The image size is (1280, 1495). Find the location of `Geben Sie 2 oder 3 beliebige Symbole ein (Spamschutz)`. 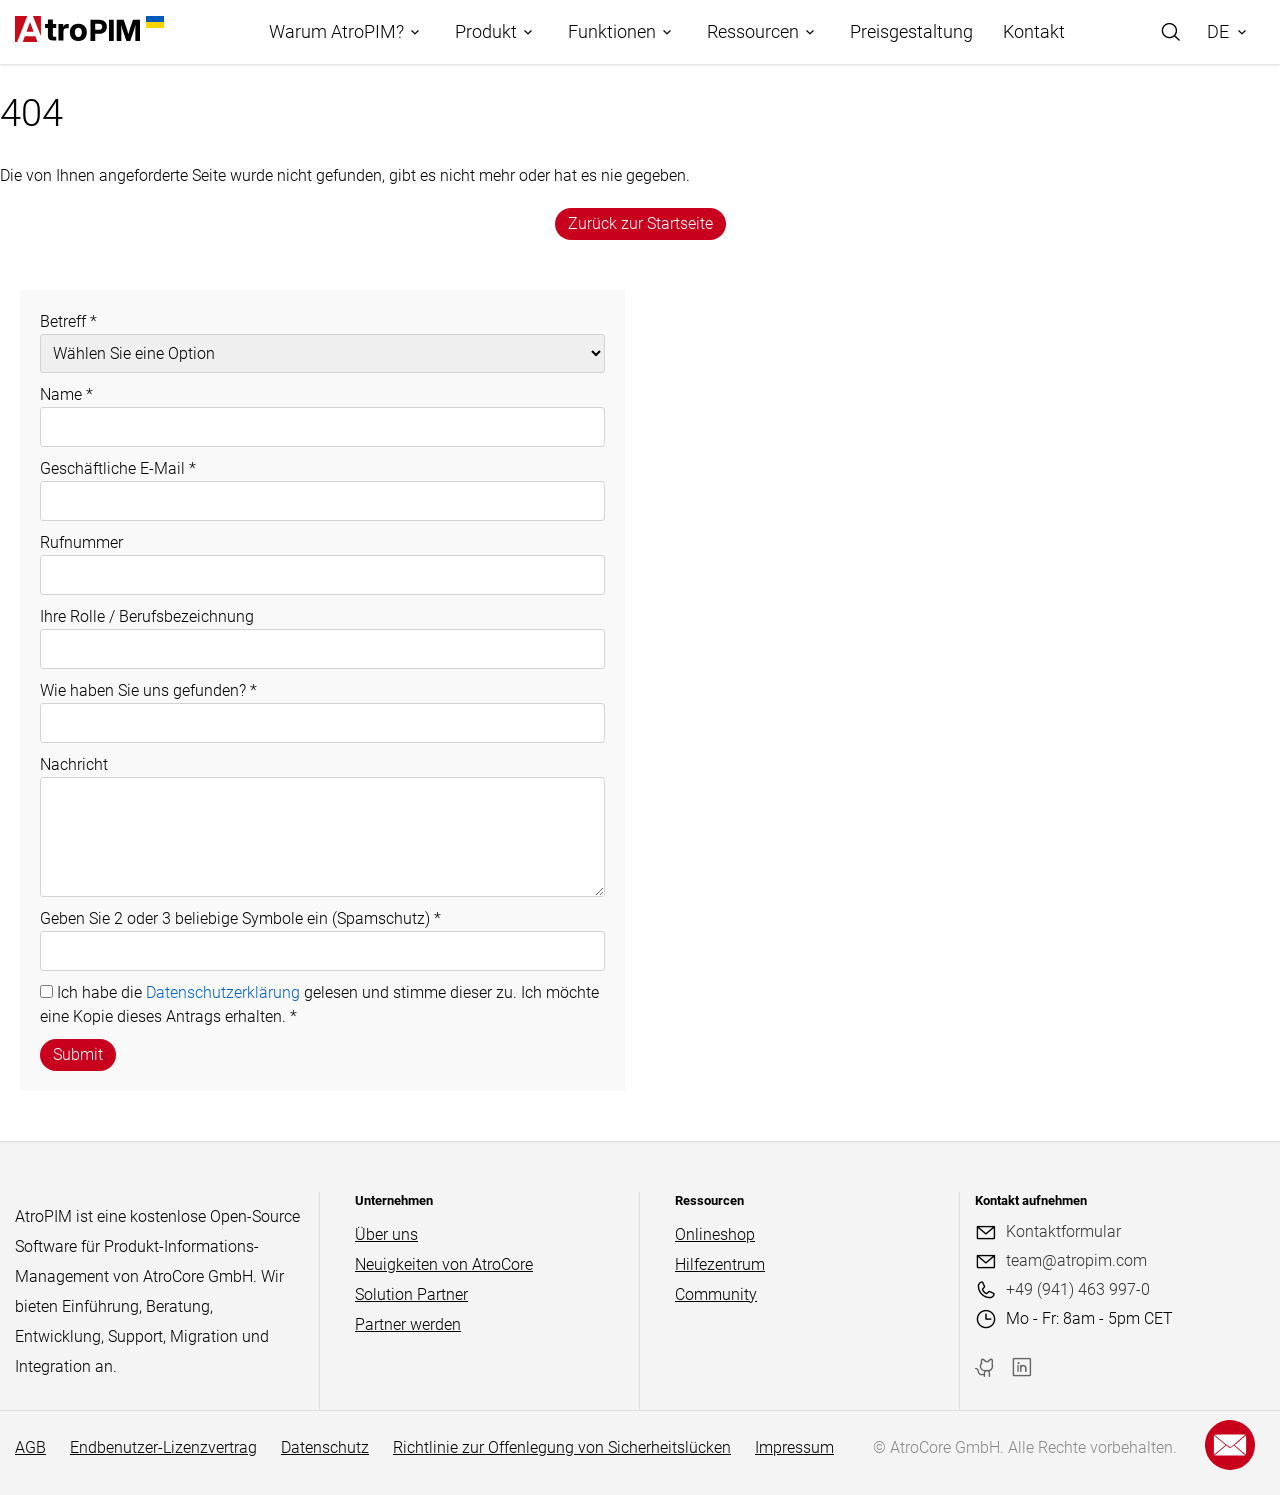

Geben Sie 2 oder 3 beliebige Symbole ein (Spamschutz) is located at coordinates (240, 918).